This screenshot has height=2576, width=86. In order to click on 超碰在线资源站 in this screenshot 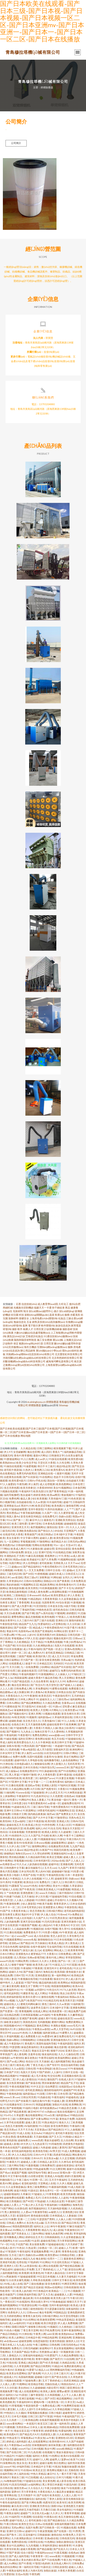, I will do `click(65, 2165)`.